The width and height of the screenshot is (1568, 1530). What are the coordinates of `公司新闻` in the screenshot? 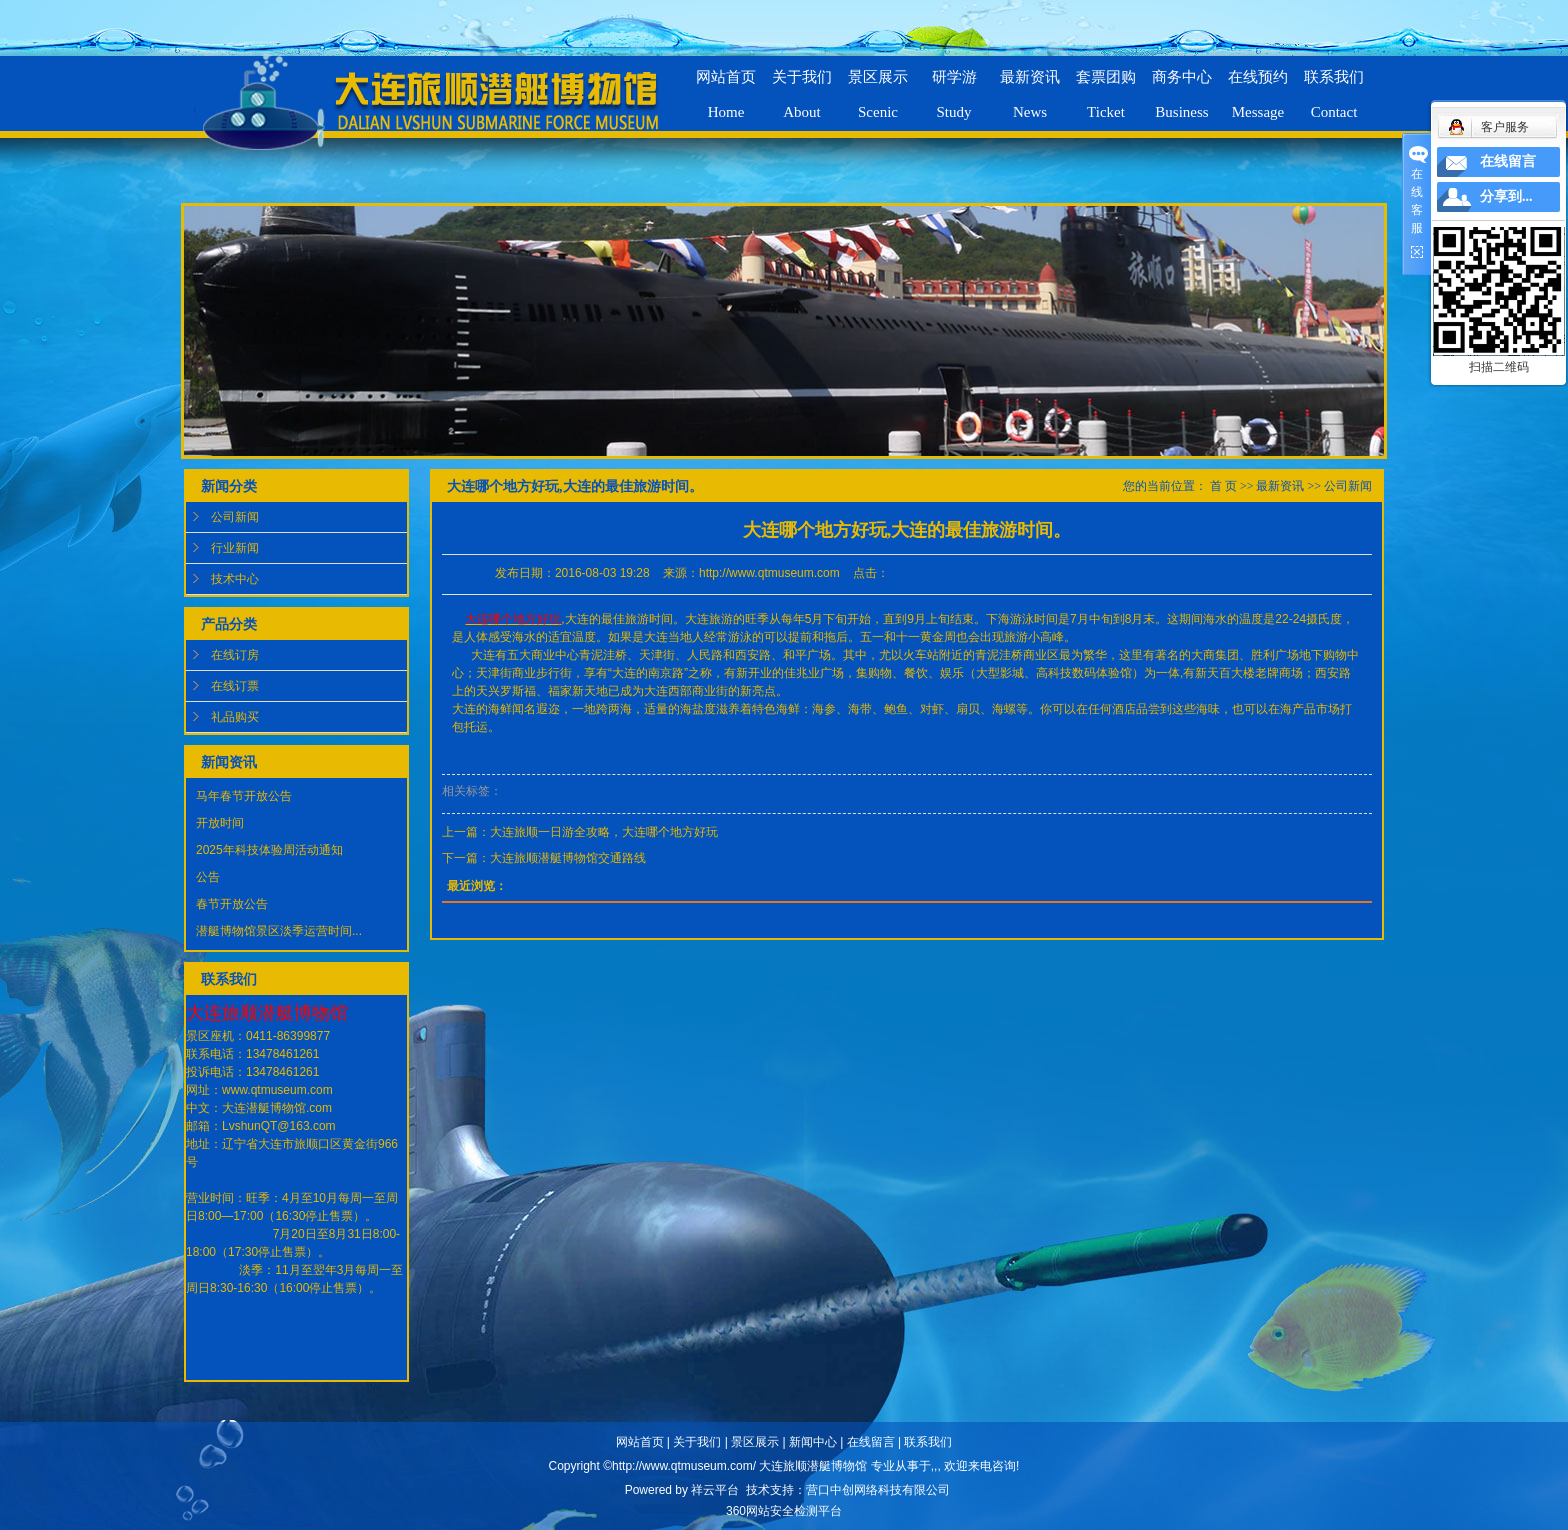 It's located at (235, 517).